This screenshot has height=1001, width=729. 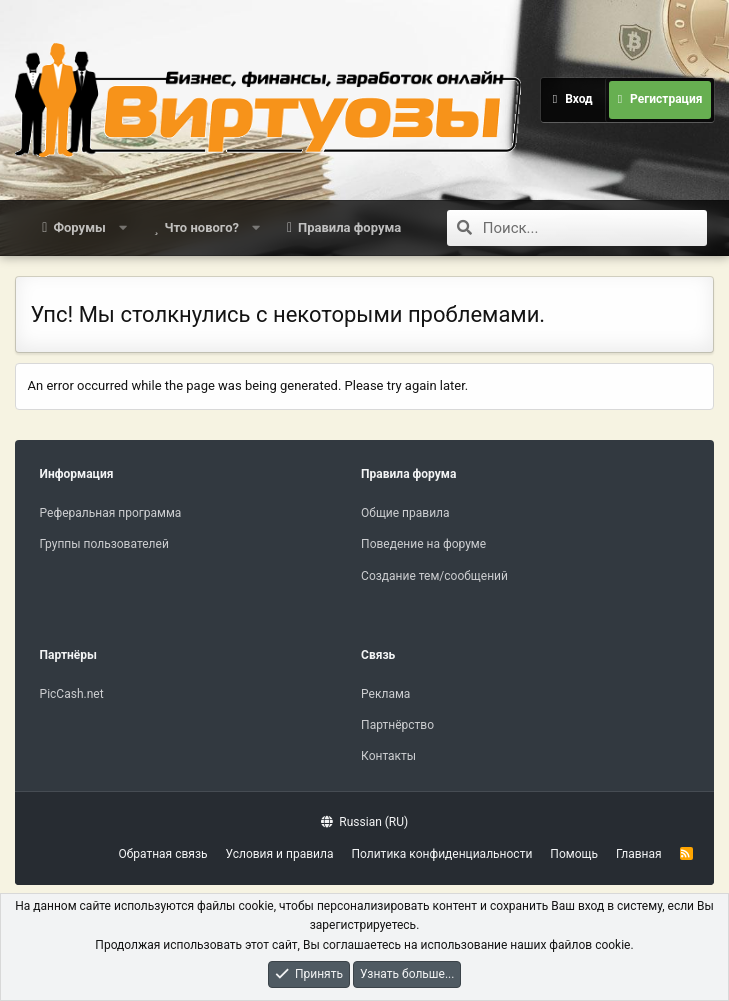 I want to click on Что нового?, so click(x=201, y=227).